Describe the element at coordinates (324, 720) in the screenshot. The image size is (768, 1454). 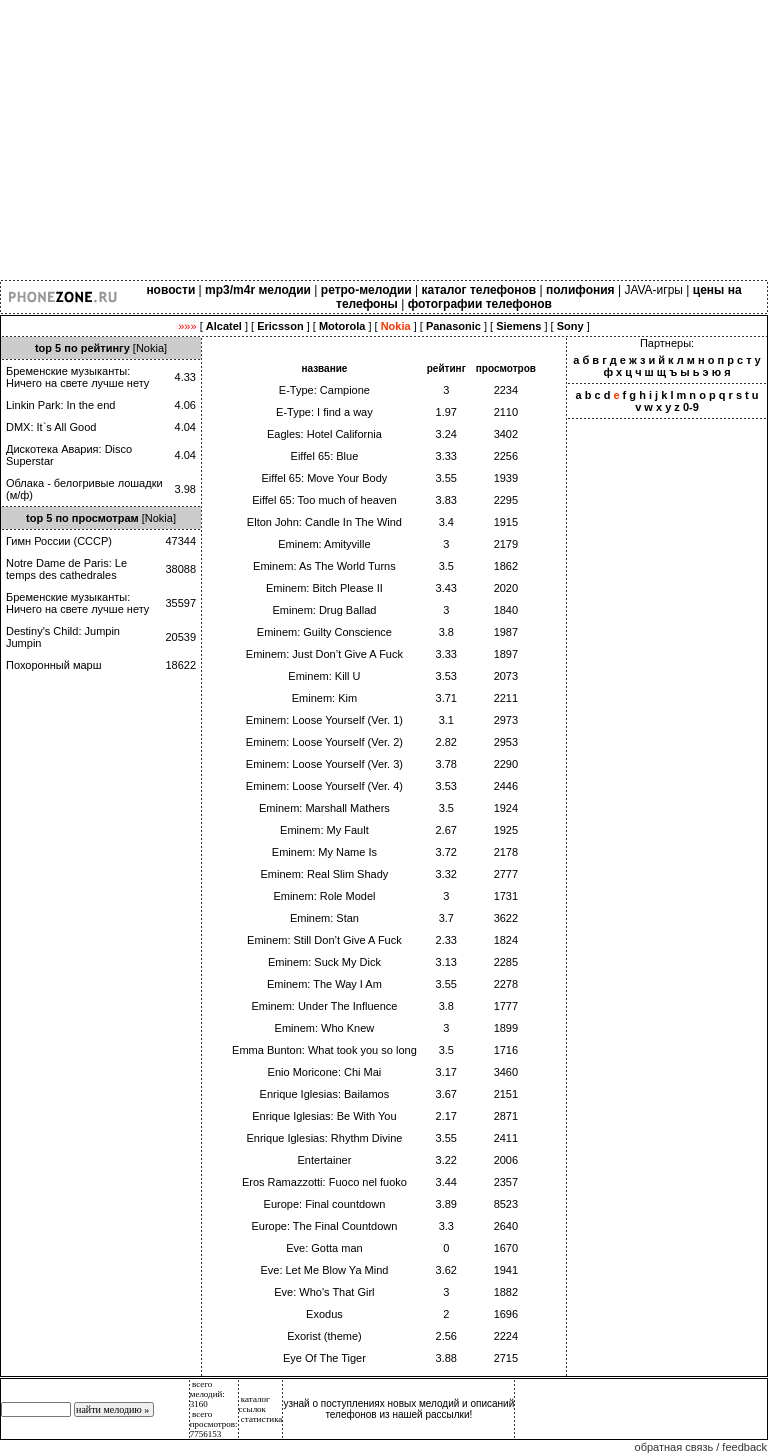
I see `Eminem: Loose Yourself (Ver. 1)` at that location.